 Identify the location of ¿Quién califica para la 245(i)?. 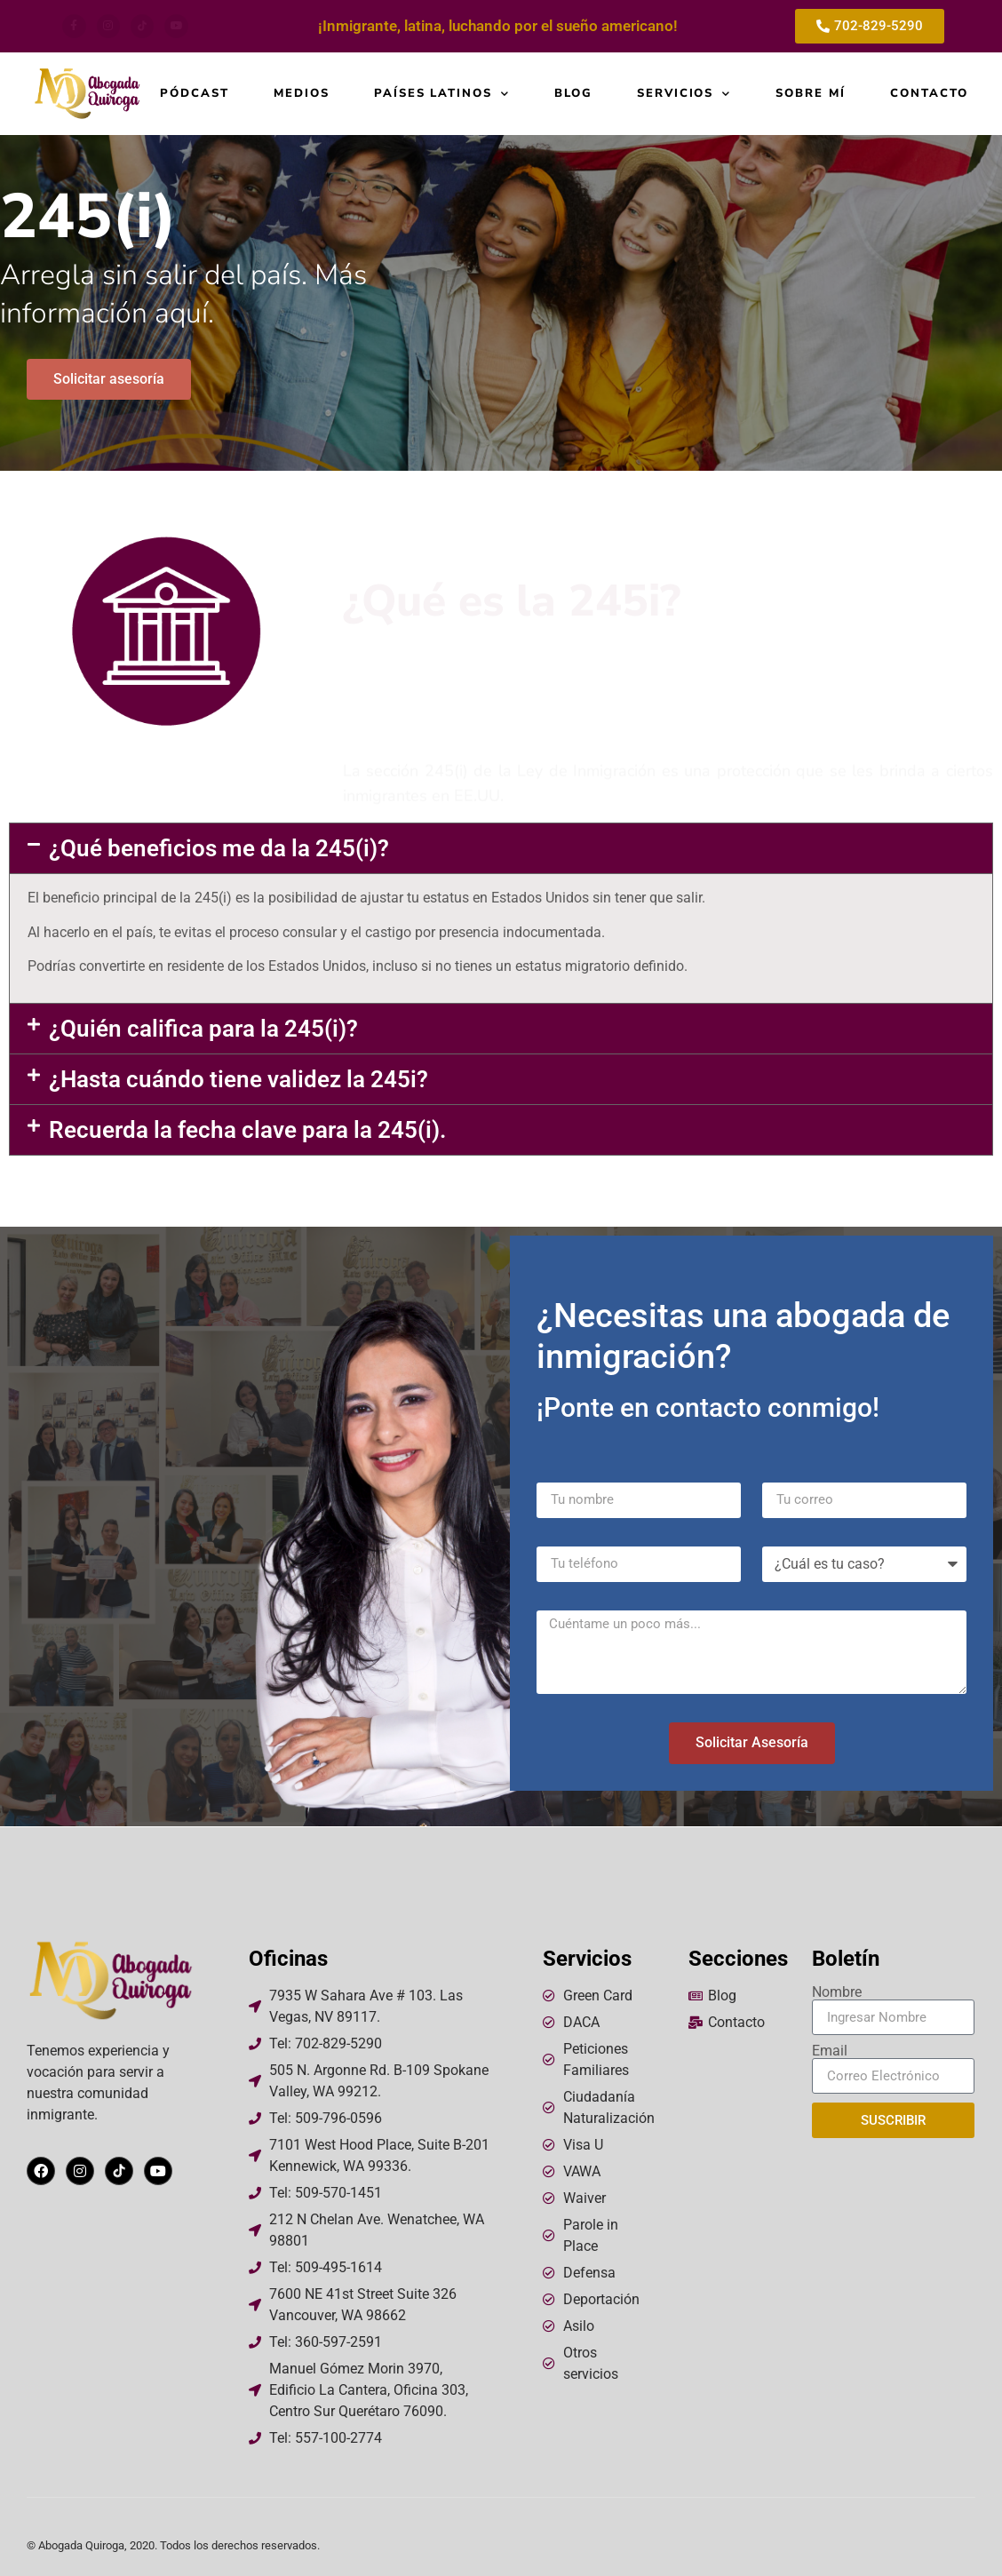
(203, 1028).